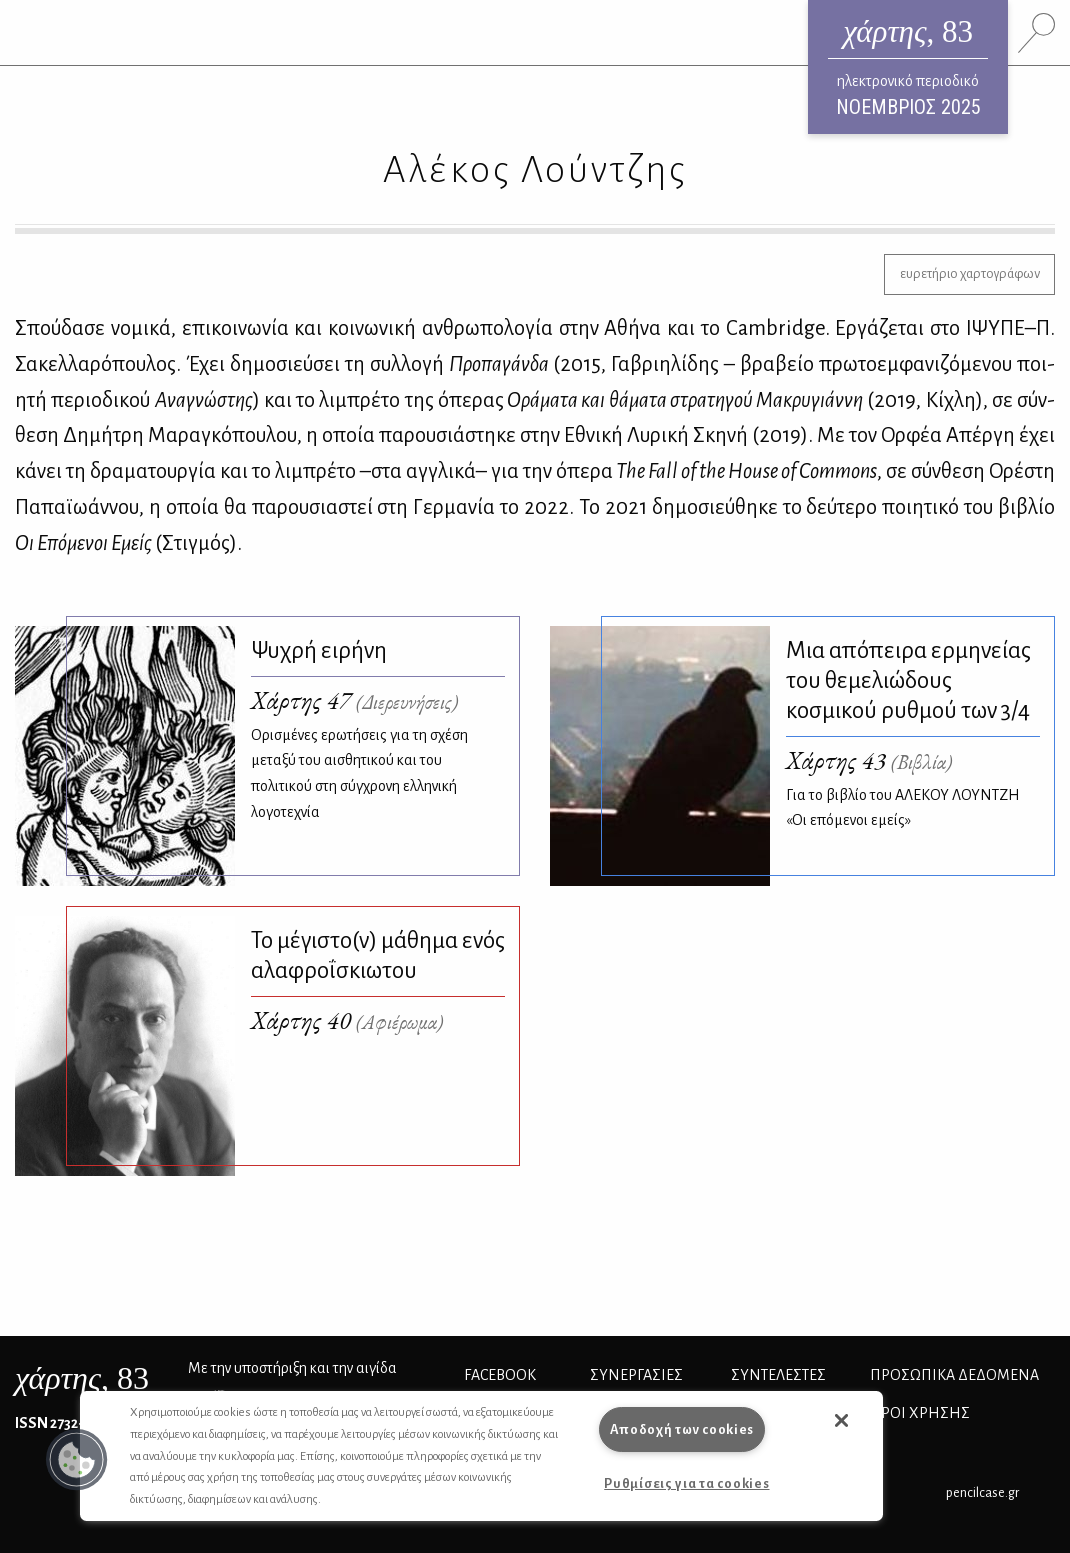 The height and width of the screenshot is (1553, 1070). I want to click on , 83, so click(82, 1378).